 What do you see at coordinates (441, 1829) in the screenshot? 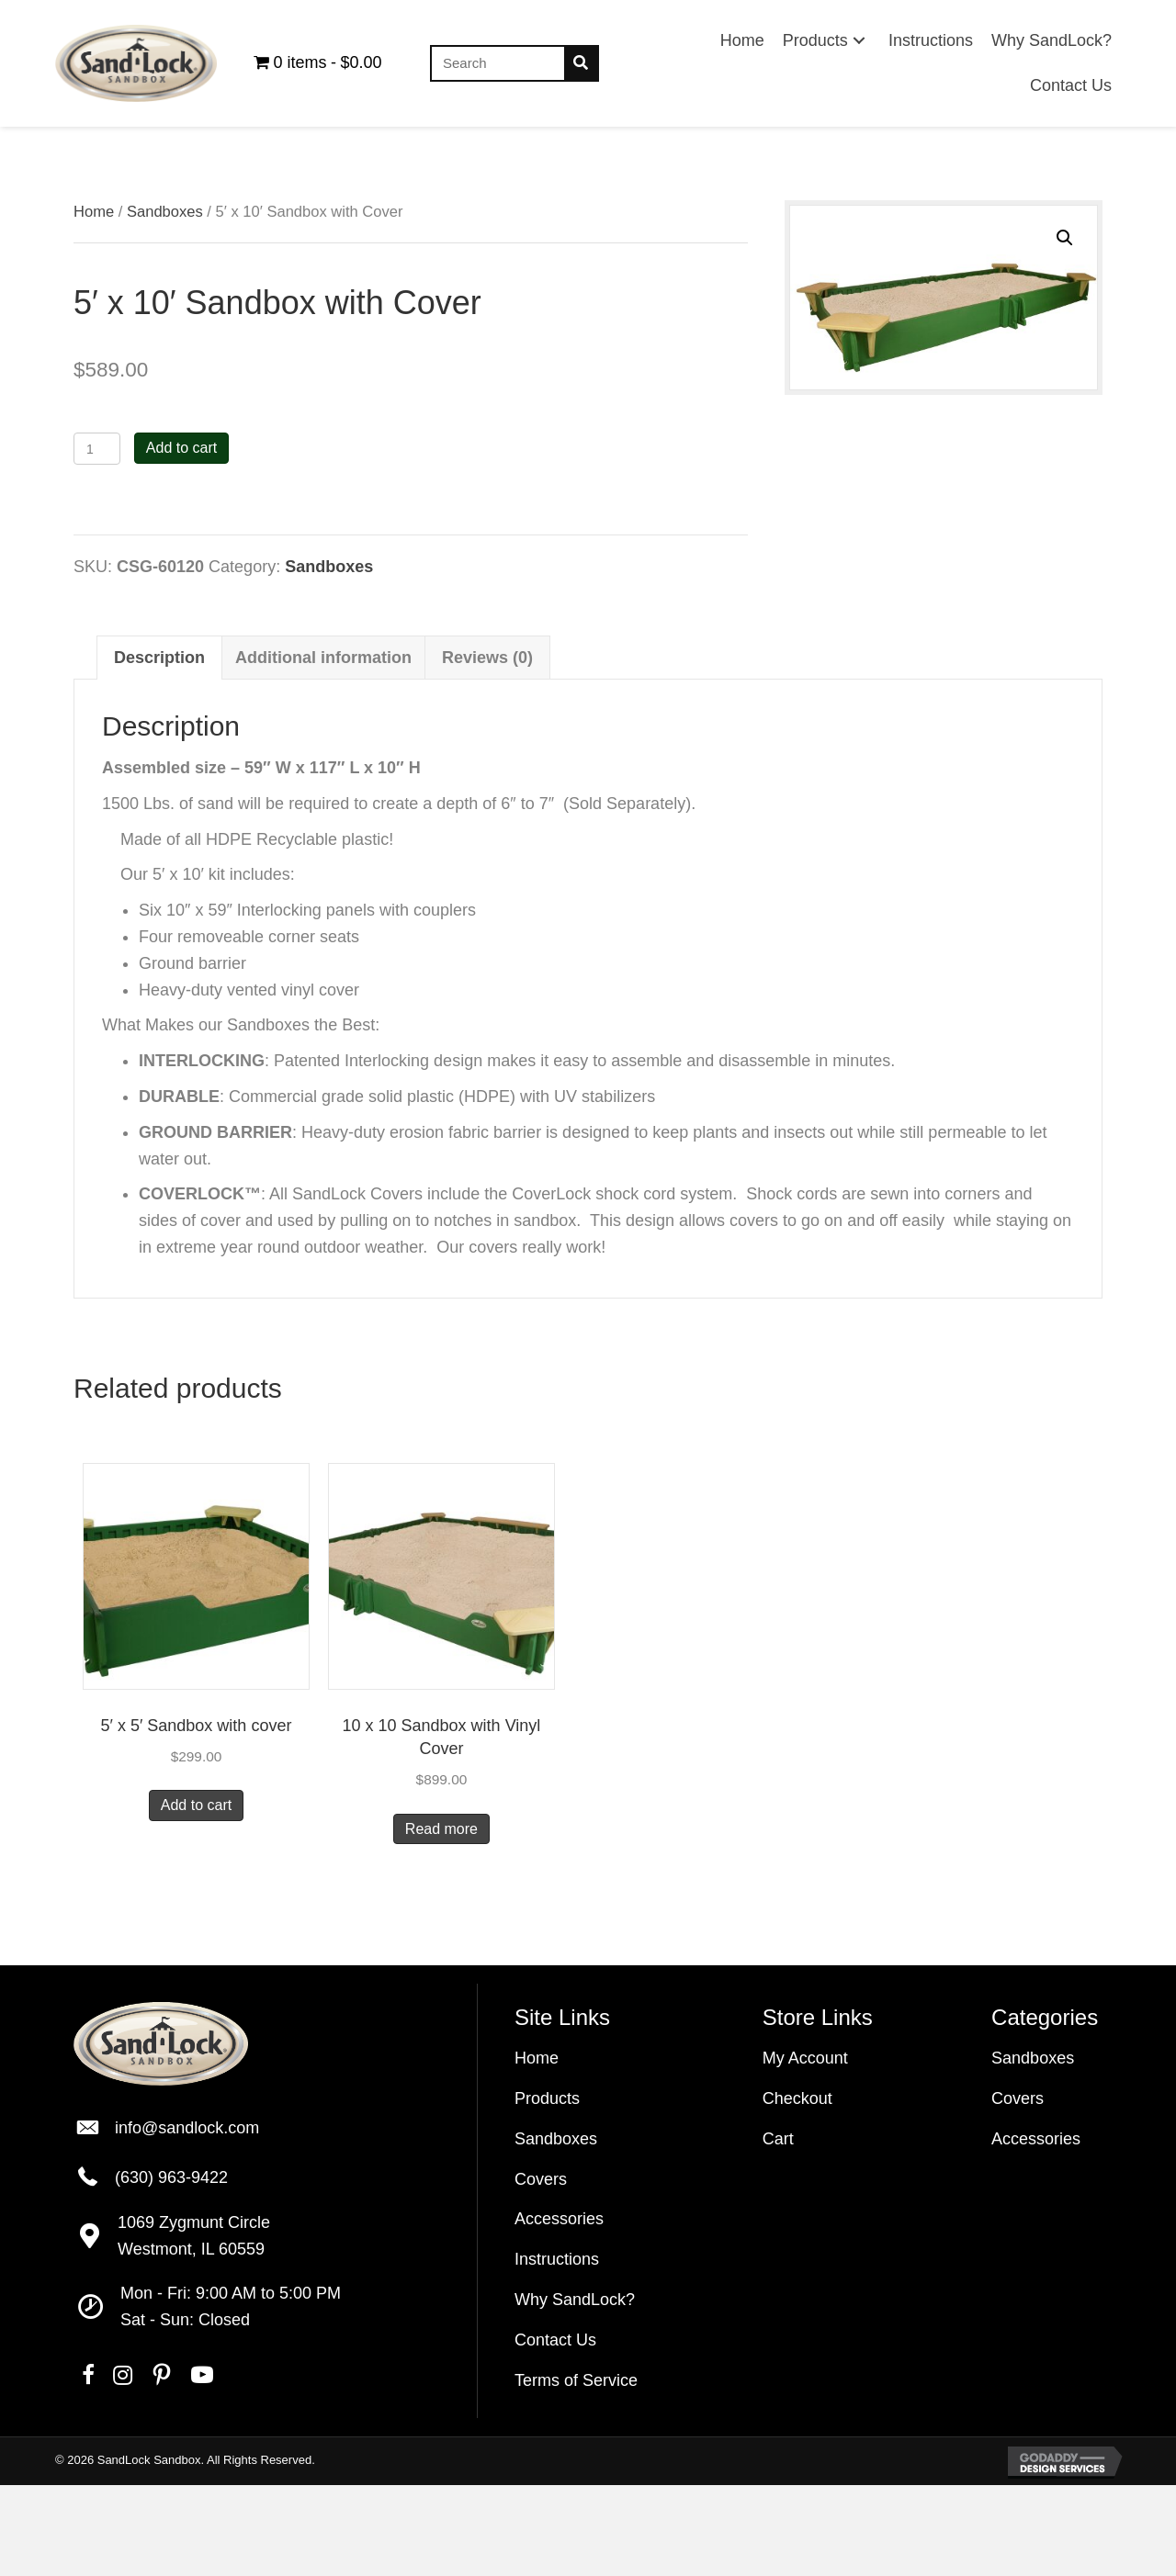
I see `Read more [Read more about “10 x 10 Sandbox with Vinyl Cover”]` at bounding box center [441, 1829].